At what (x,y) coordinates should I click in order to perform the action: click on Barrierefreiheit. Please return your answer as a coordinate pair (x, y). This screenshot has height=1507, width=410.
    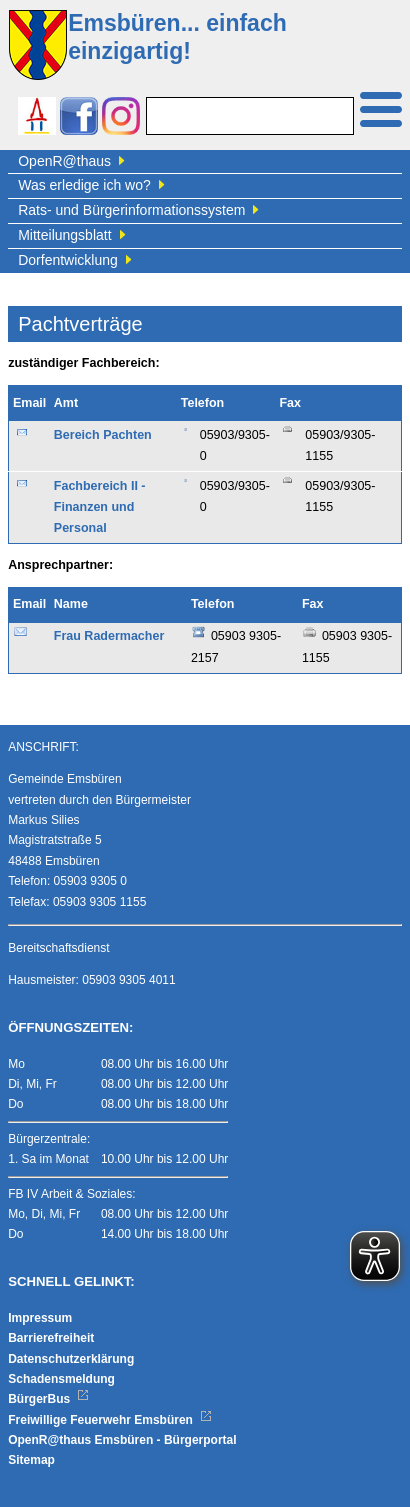
    Looking at the image, I should click on (51, 1338).